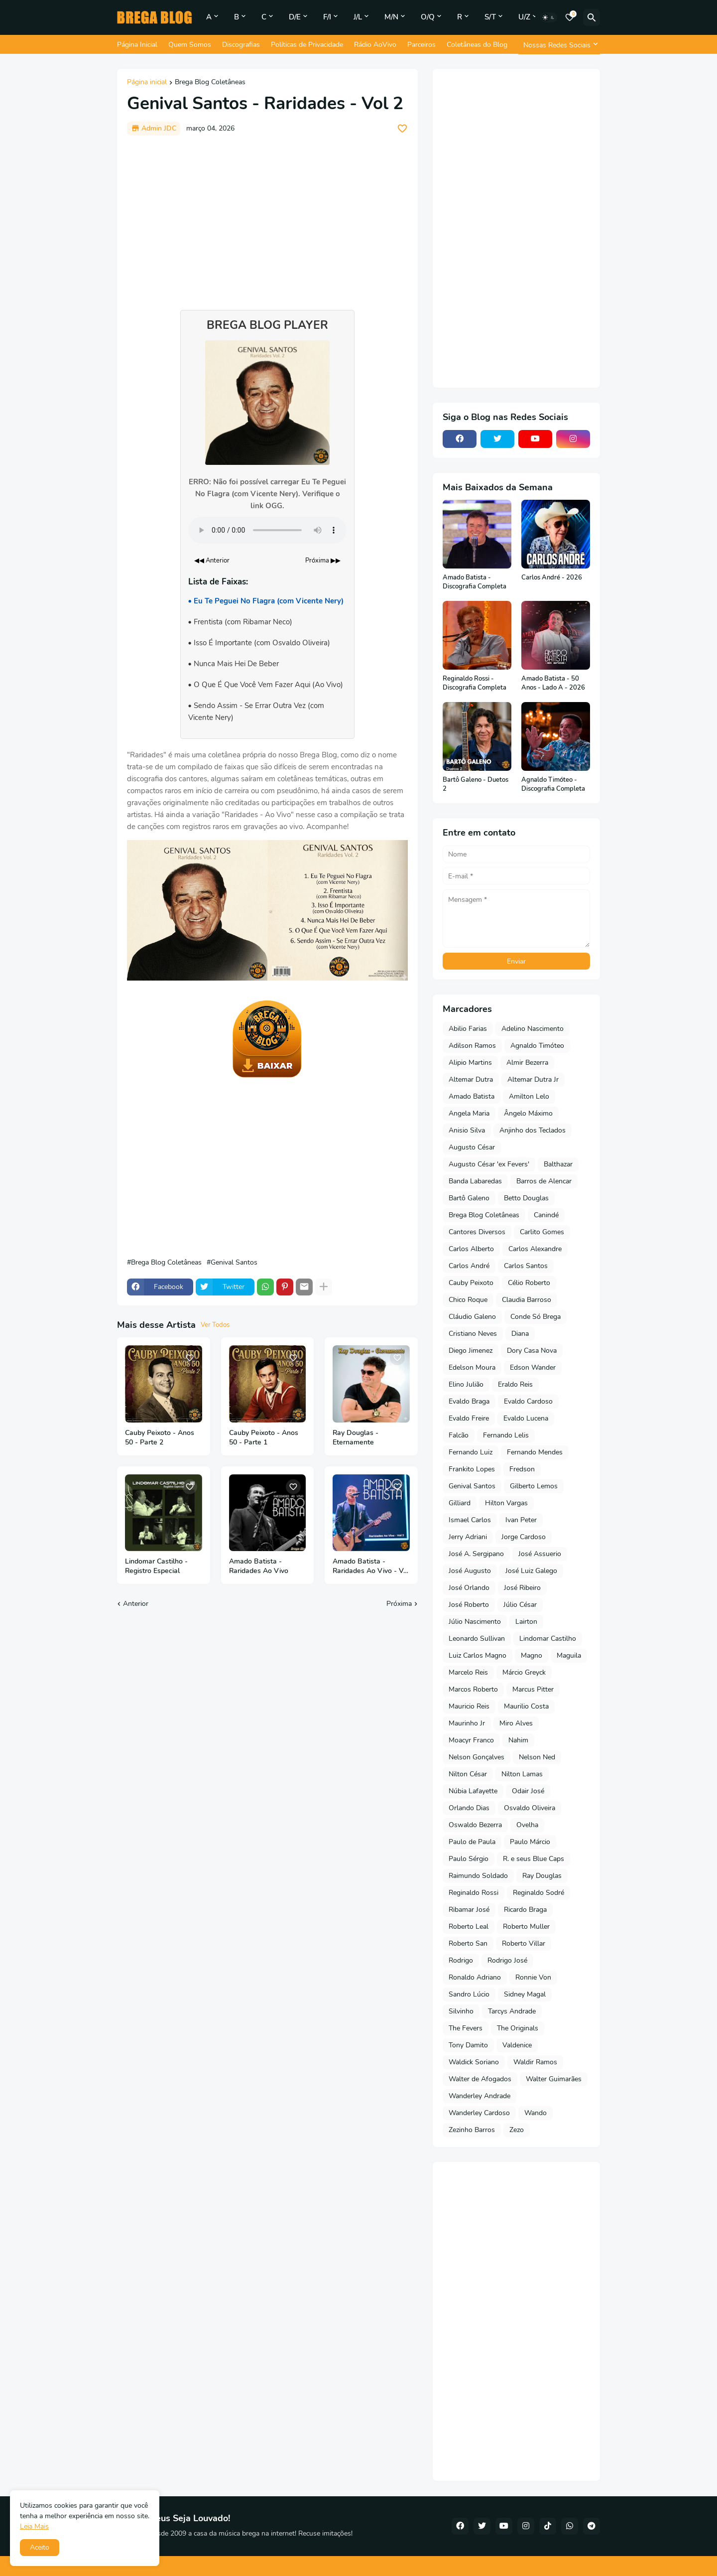  I want to click on Tarcys Andrade, so click(512, 2011).